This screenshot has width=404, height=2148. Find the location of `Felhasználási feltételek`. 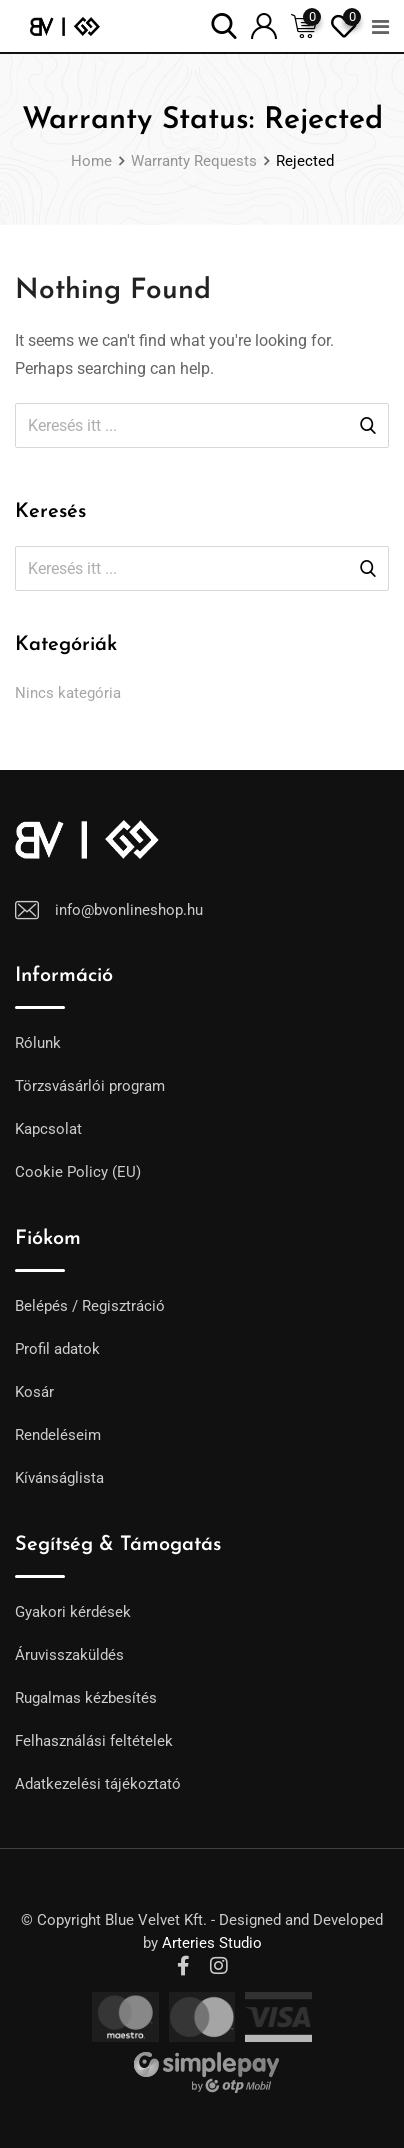

Felhasználási feltételek is located at coordinates (94, 1741).